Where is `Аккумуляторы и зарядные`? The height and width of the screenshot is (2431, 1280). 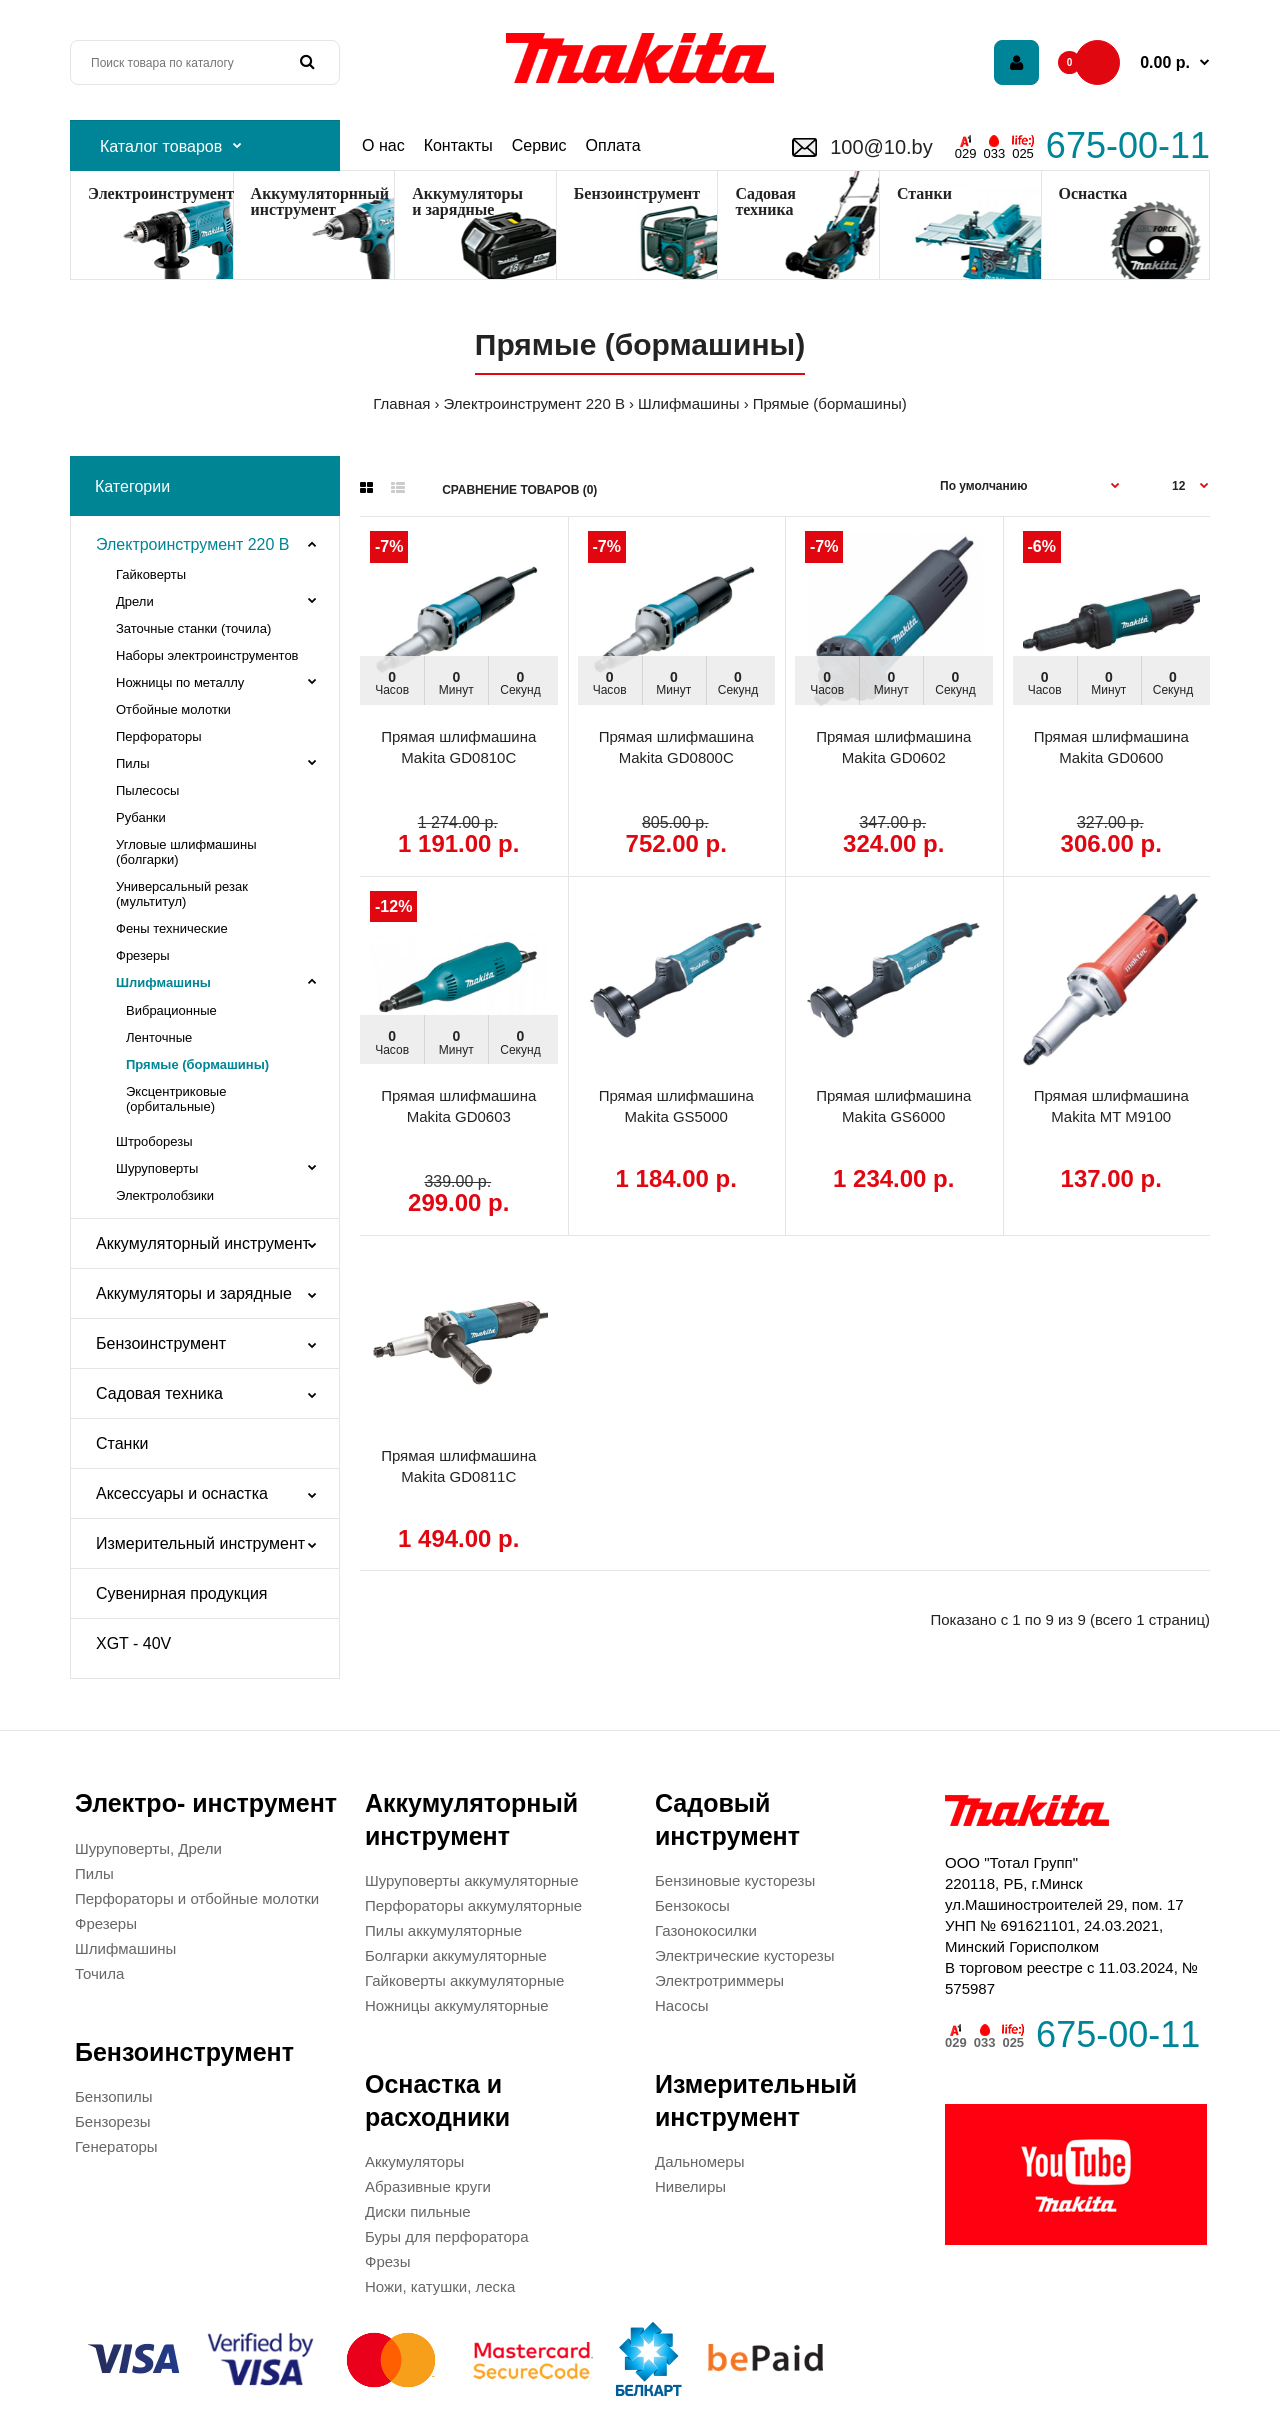 Аккумуляторы и зарядные is located at coordinates (467, 201).